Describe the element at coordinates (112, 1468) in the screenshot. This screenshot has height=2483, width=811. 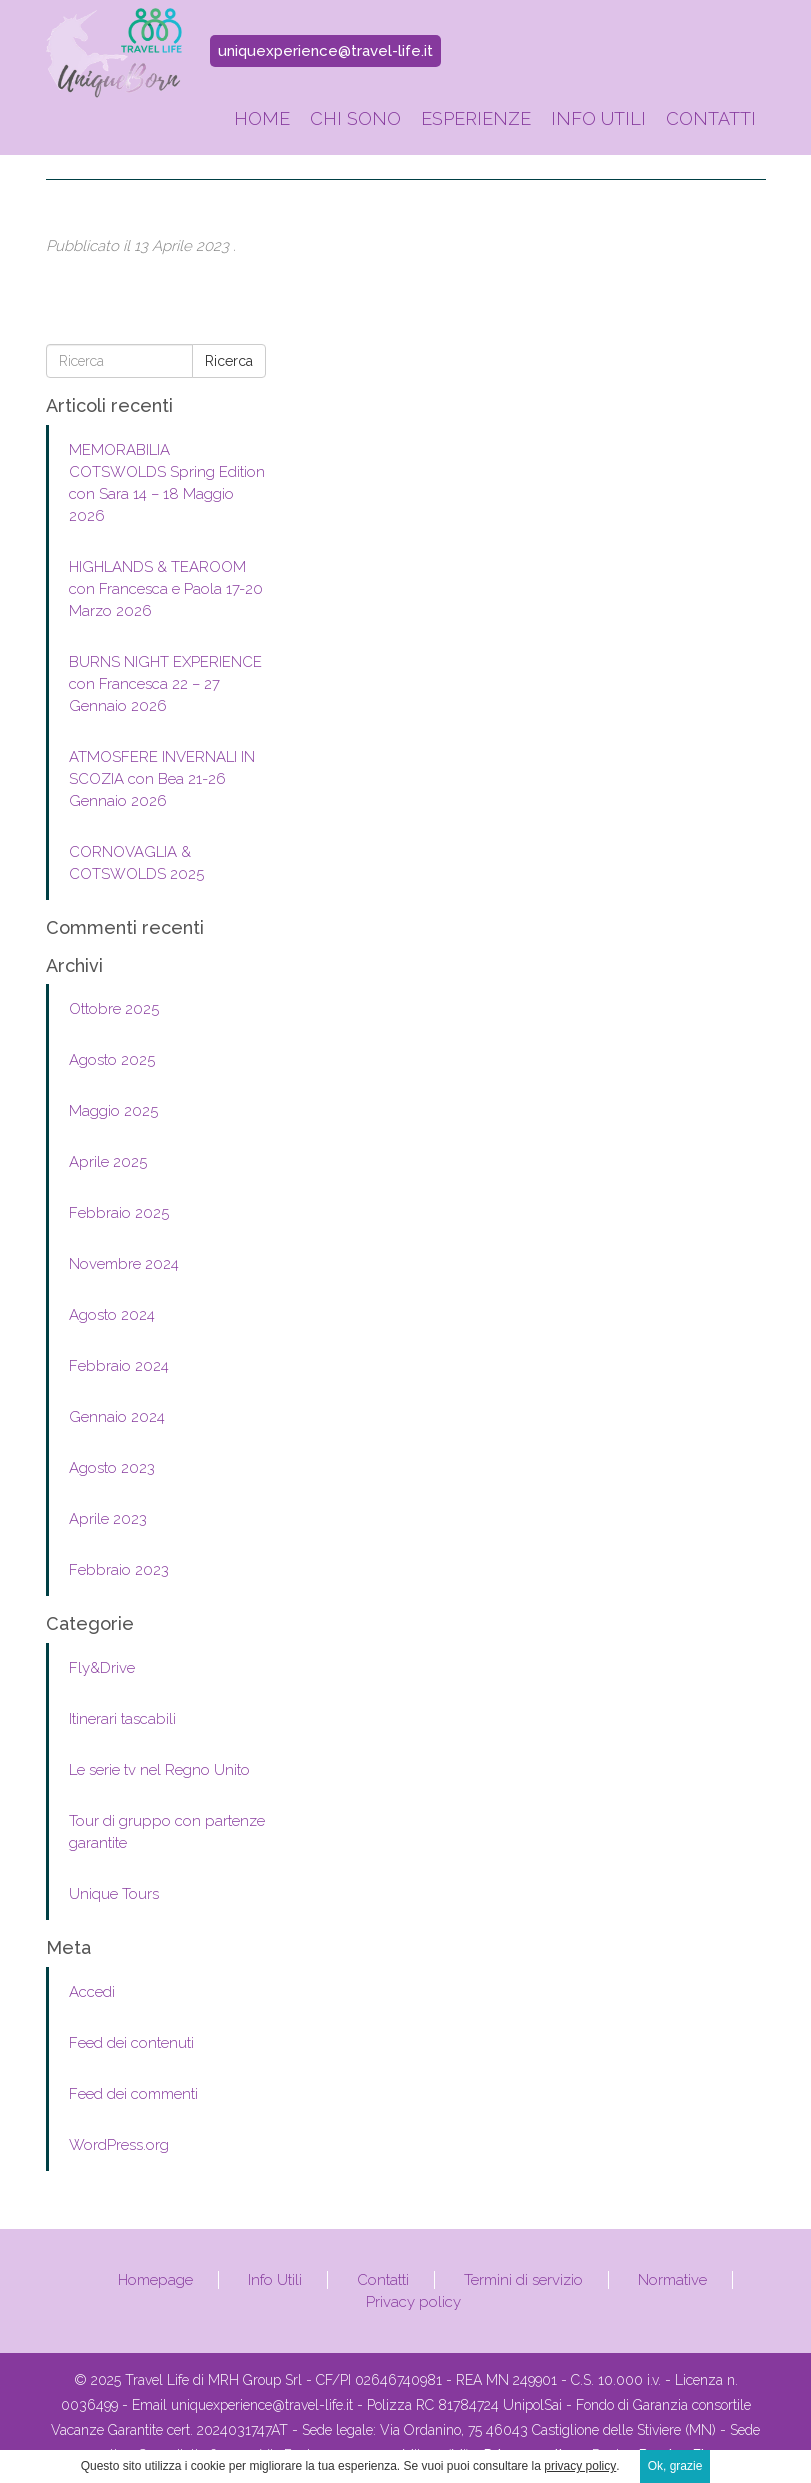
I see `Agosto 2023` at that location.